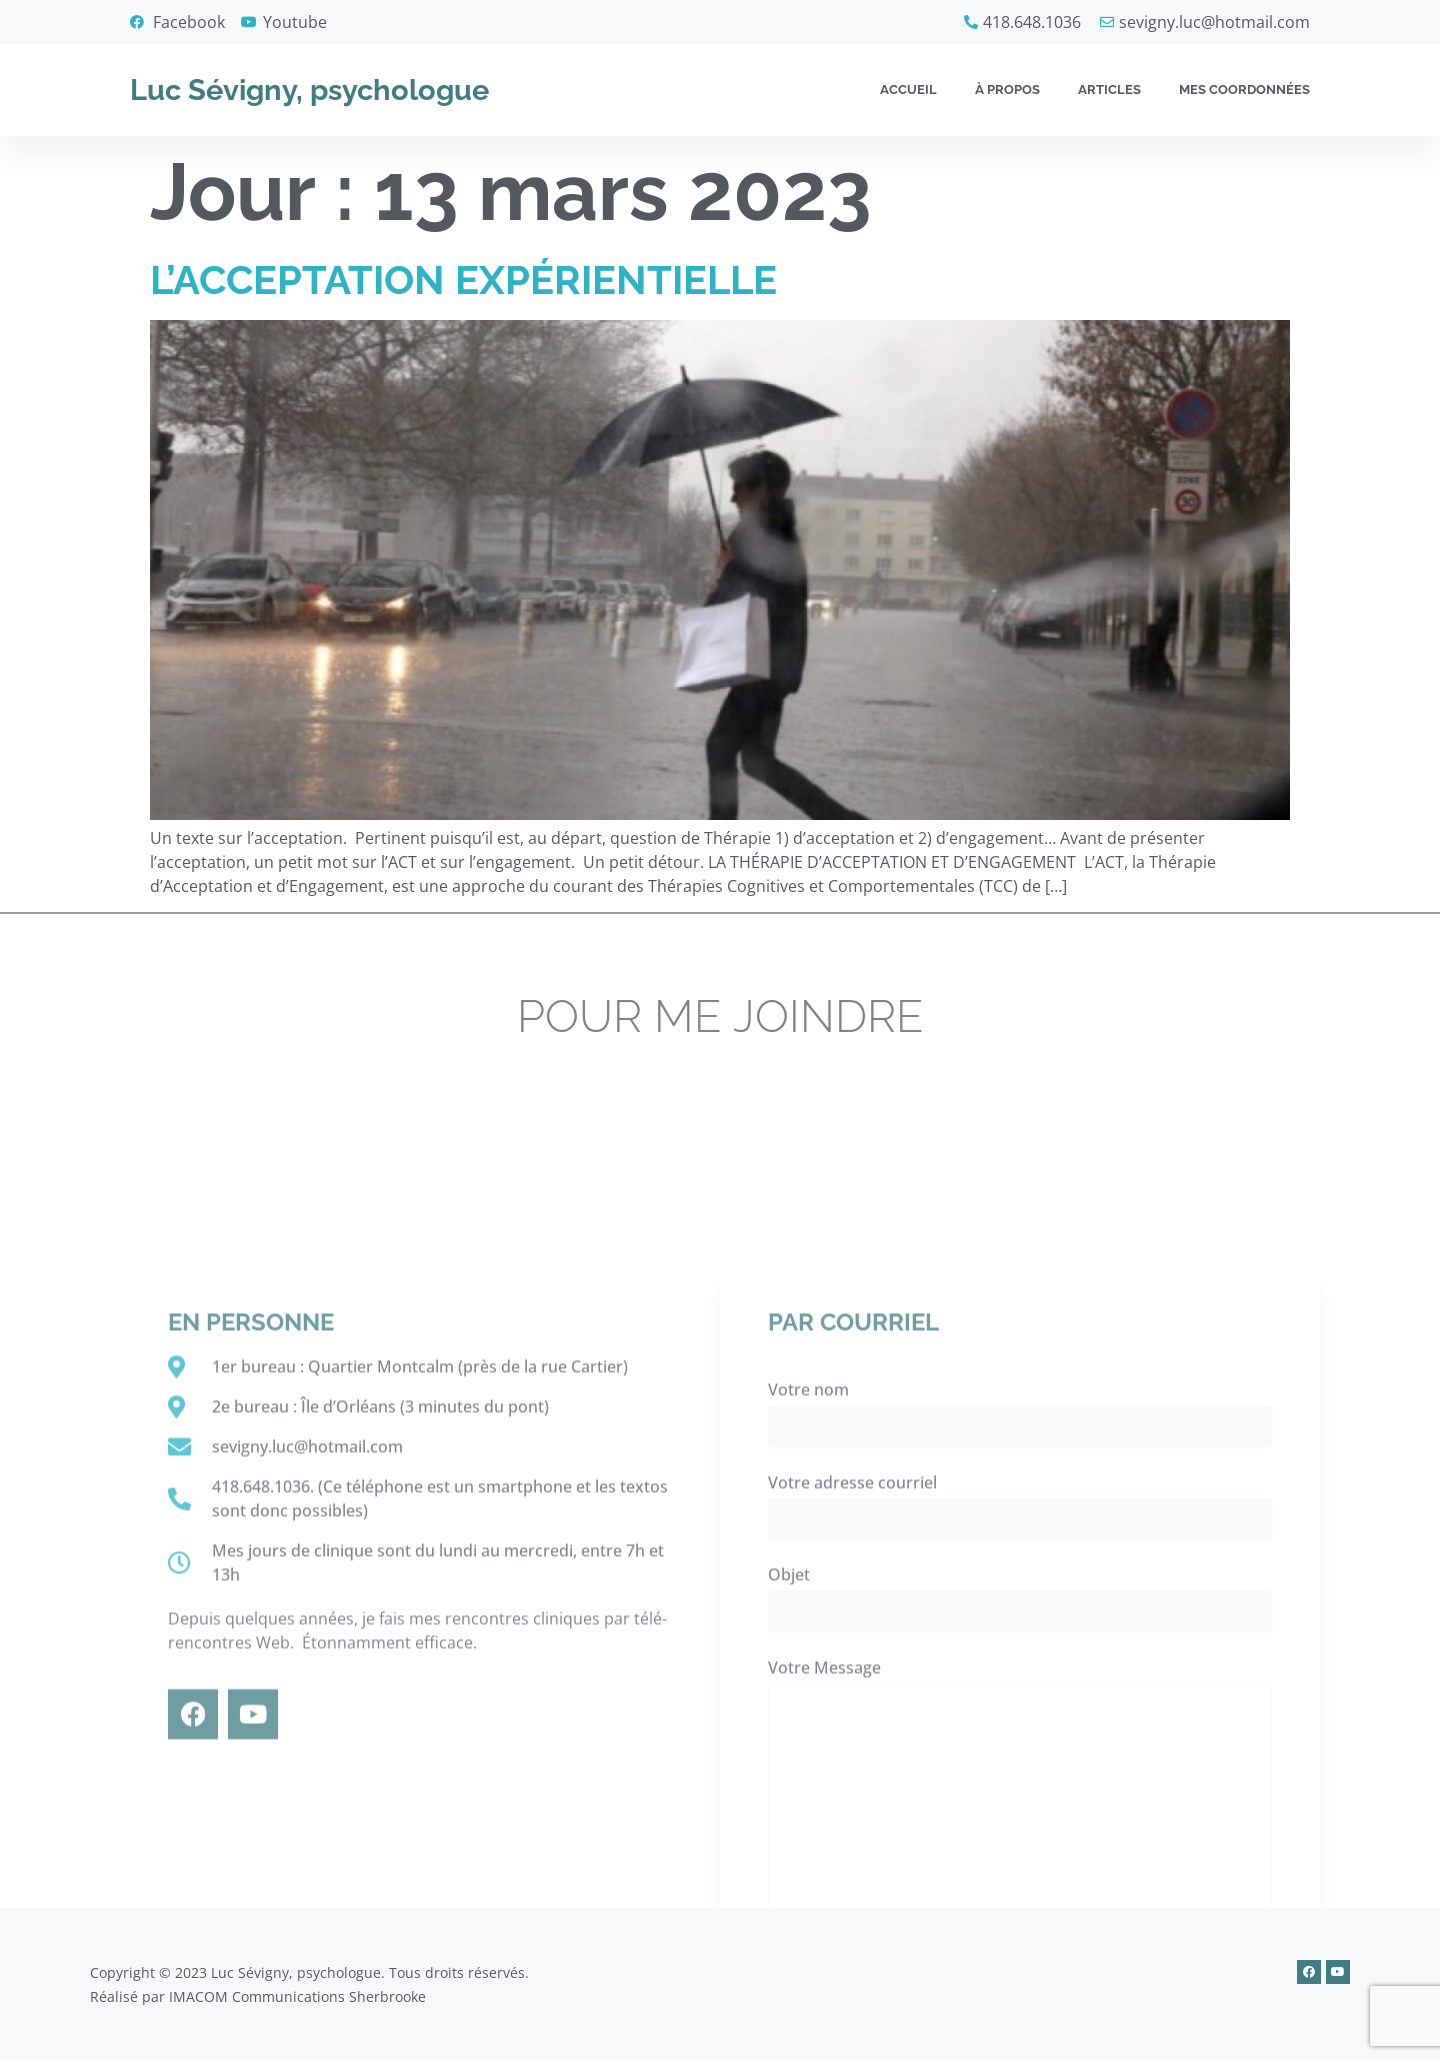 The image size is (1440, 2060). I want to click on L’ACCEPTATION EXPÉRIENTIELLE, so click(463, 279).